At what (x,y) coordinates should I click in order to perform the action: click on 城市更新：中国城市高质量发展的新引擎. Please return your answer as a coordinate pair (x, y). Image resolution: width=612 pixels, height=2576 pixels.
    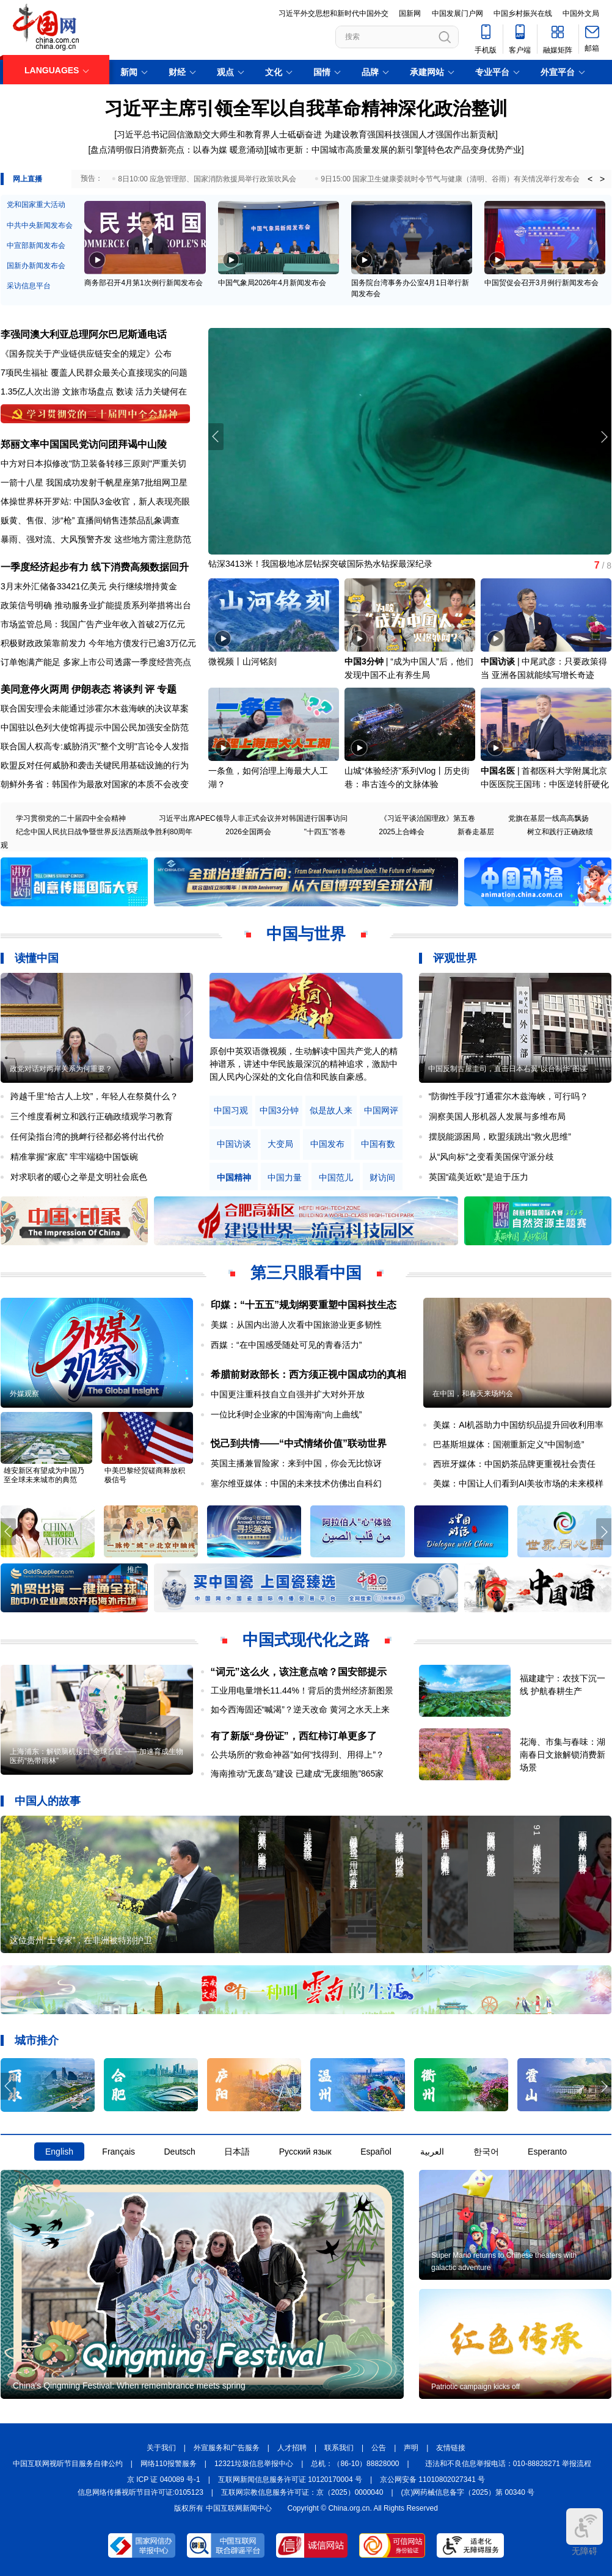
    Looking at the image, I should click on (346, 150).